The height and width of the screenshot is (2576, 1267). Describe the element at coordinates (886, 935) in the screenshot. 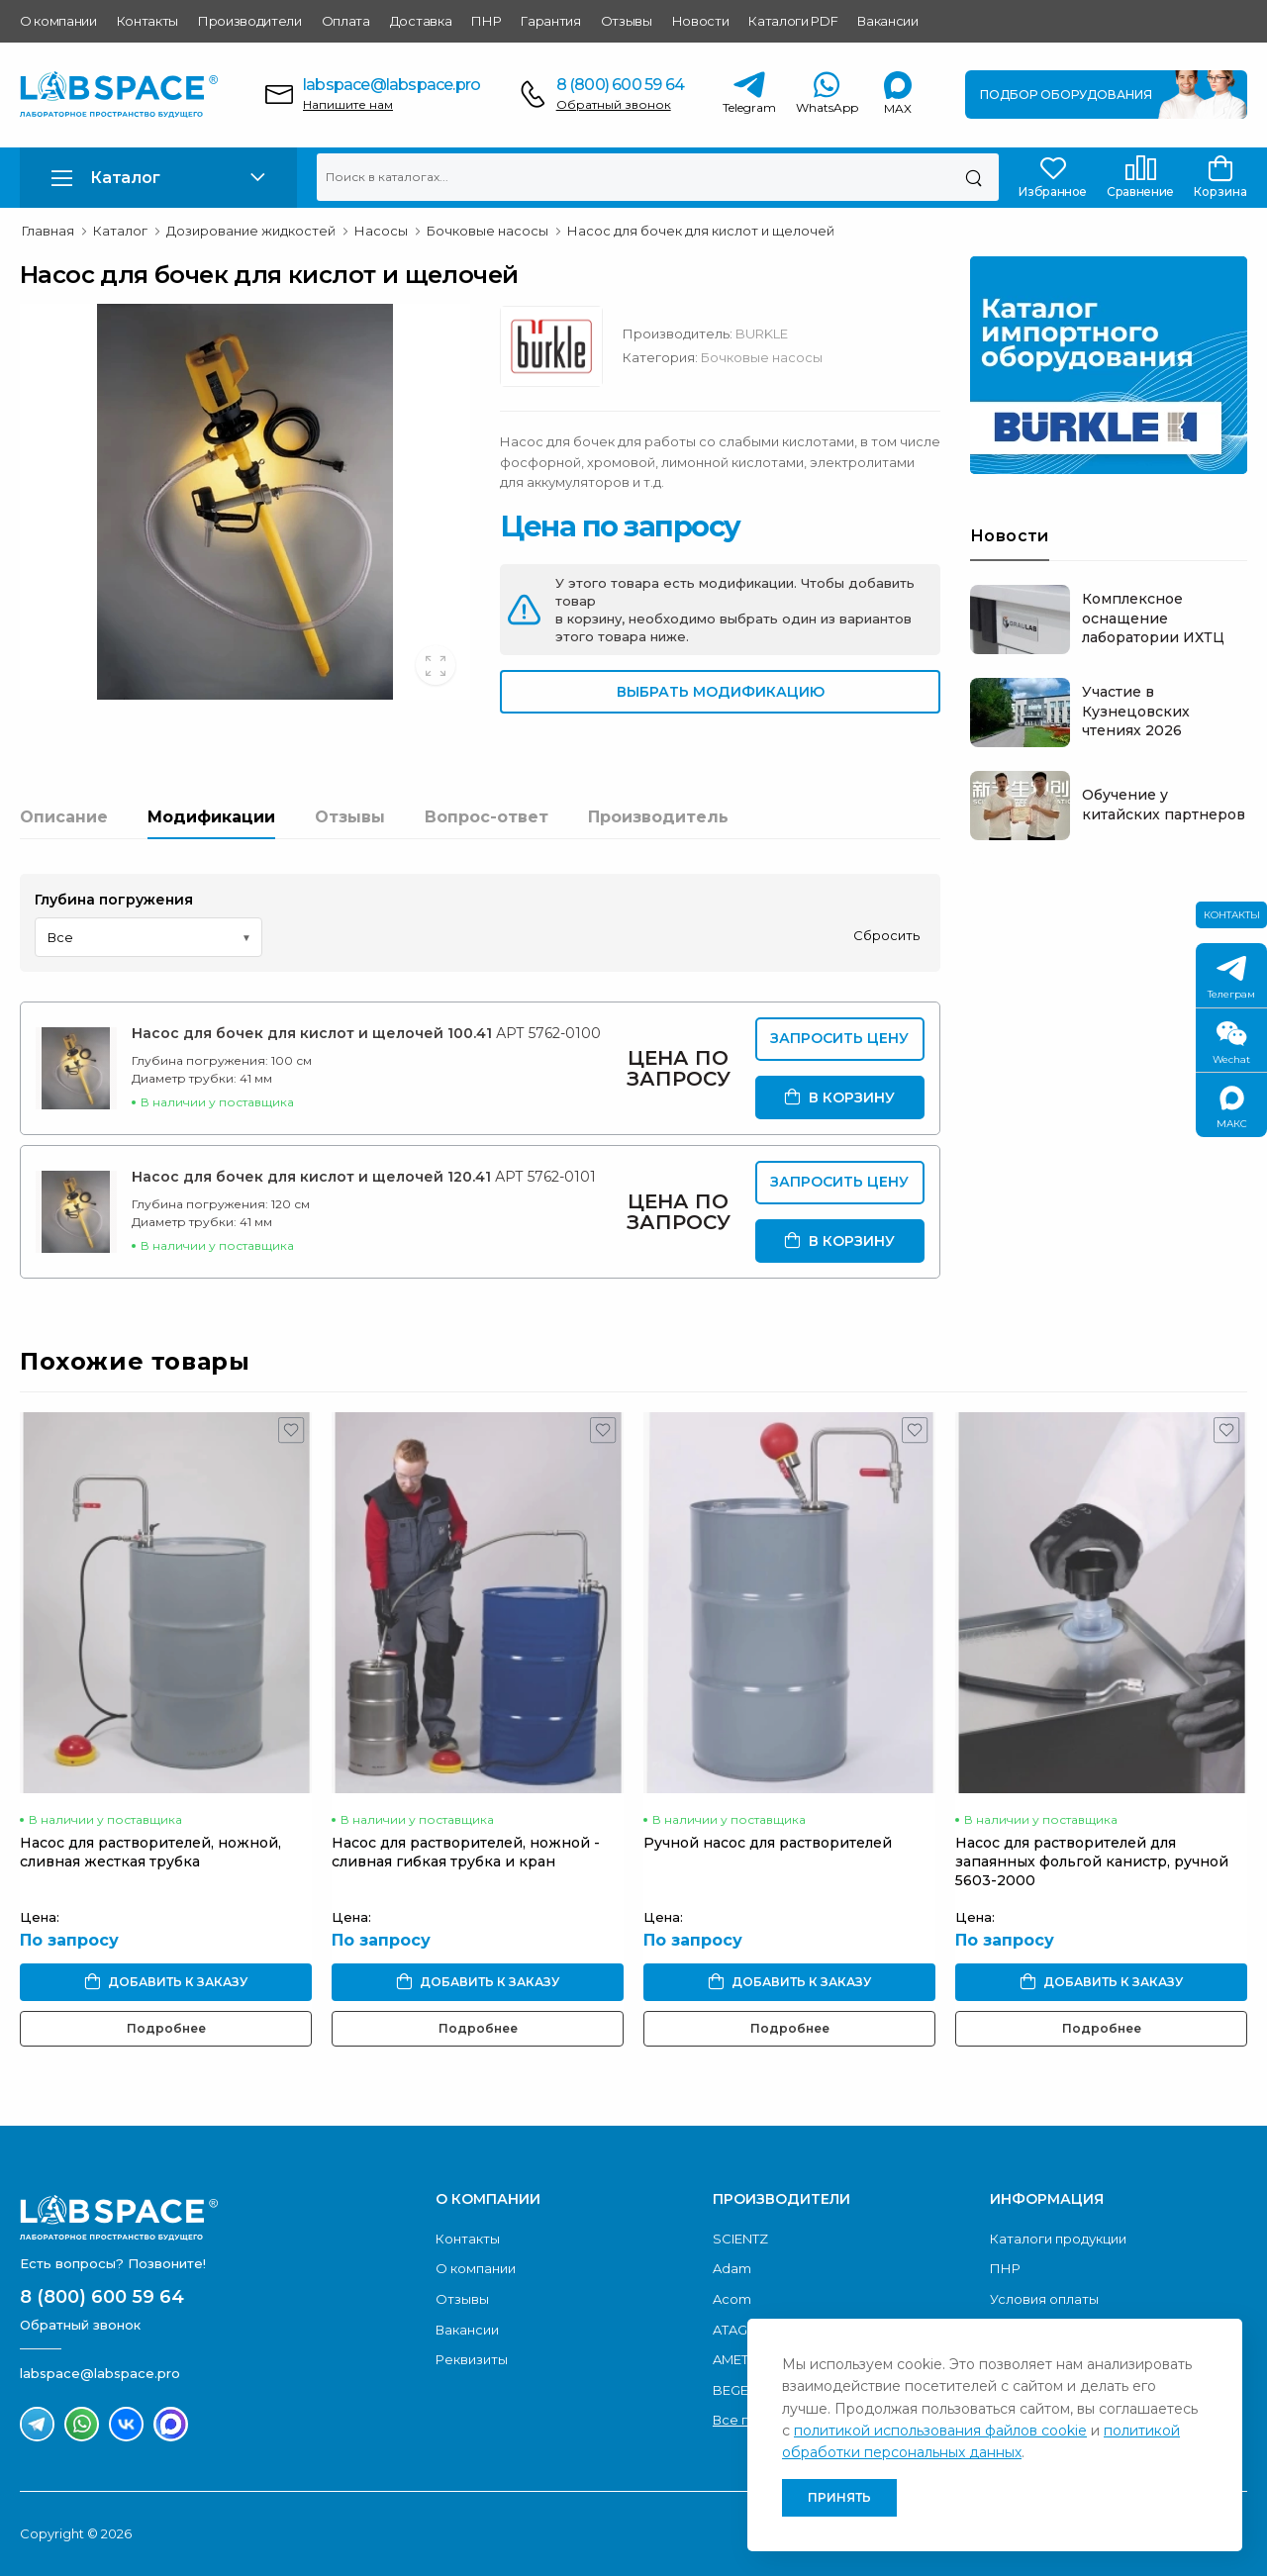

I see `Сбросить` at that location.